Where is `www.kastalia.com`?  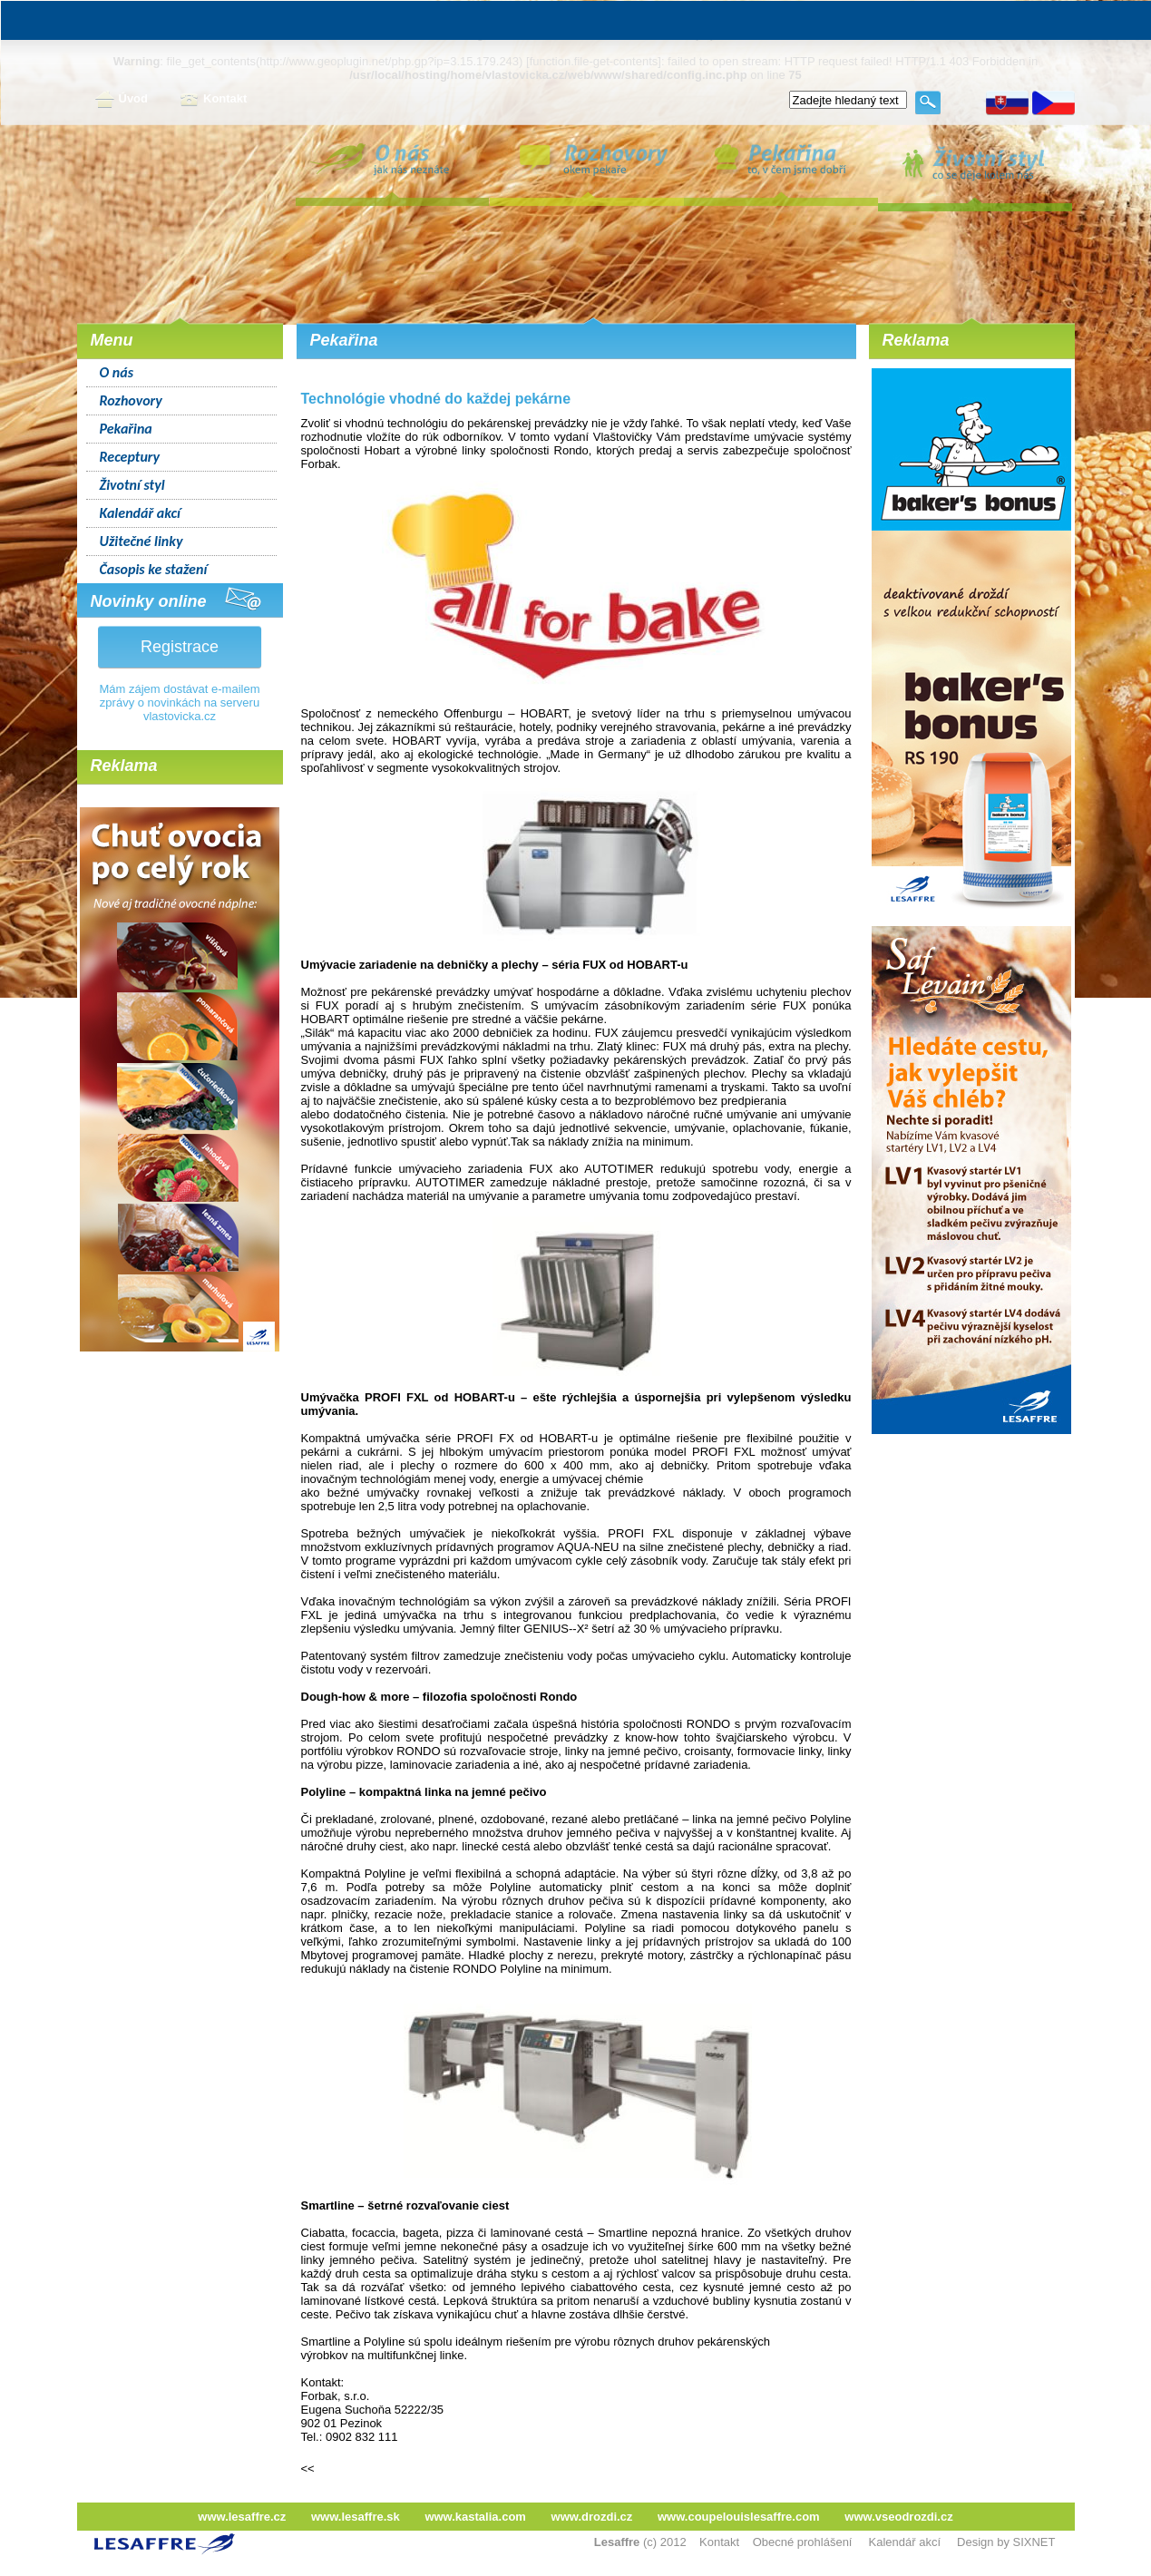 www.kastalia.com is located at coordinates (475, 2516).